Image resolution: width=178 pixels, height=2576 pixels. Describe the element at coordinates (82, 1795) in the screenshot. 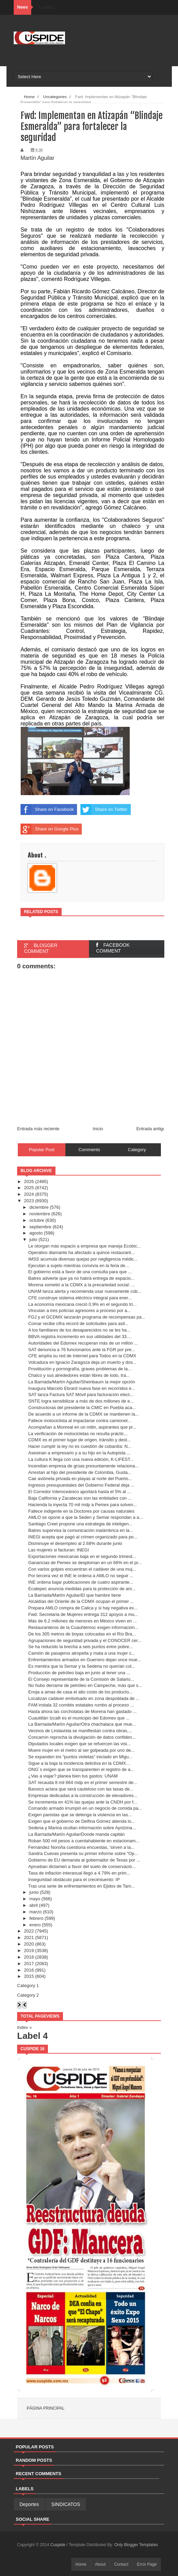

I see `Empresas dedicadas a la construcción de elevadores...` at that location.